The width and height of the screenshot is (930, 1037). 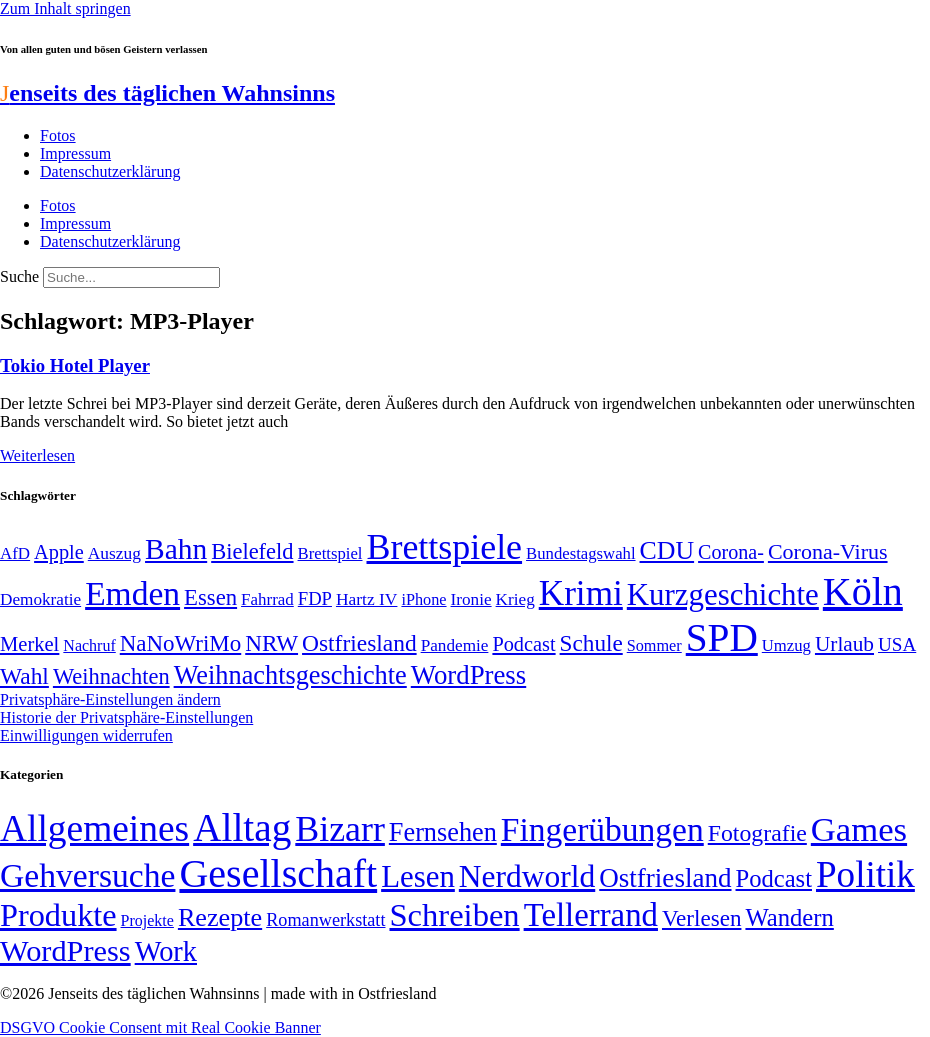 What do you see at coordinates (523, 644) in the screenshot?
I see `Podcast [Podcast (68 Einträge)]` at bounding box center [523, 644].